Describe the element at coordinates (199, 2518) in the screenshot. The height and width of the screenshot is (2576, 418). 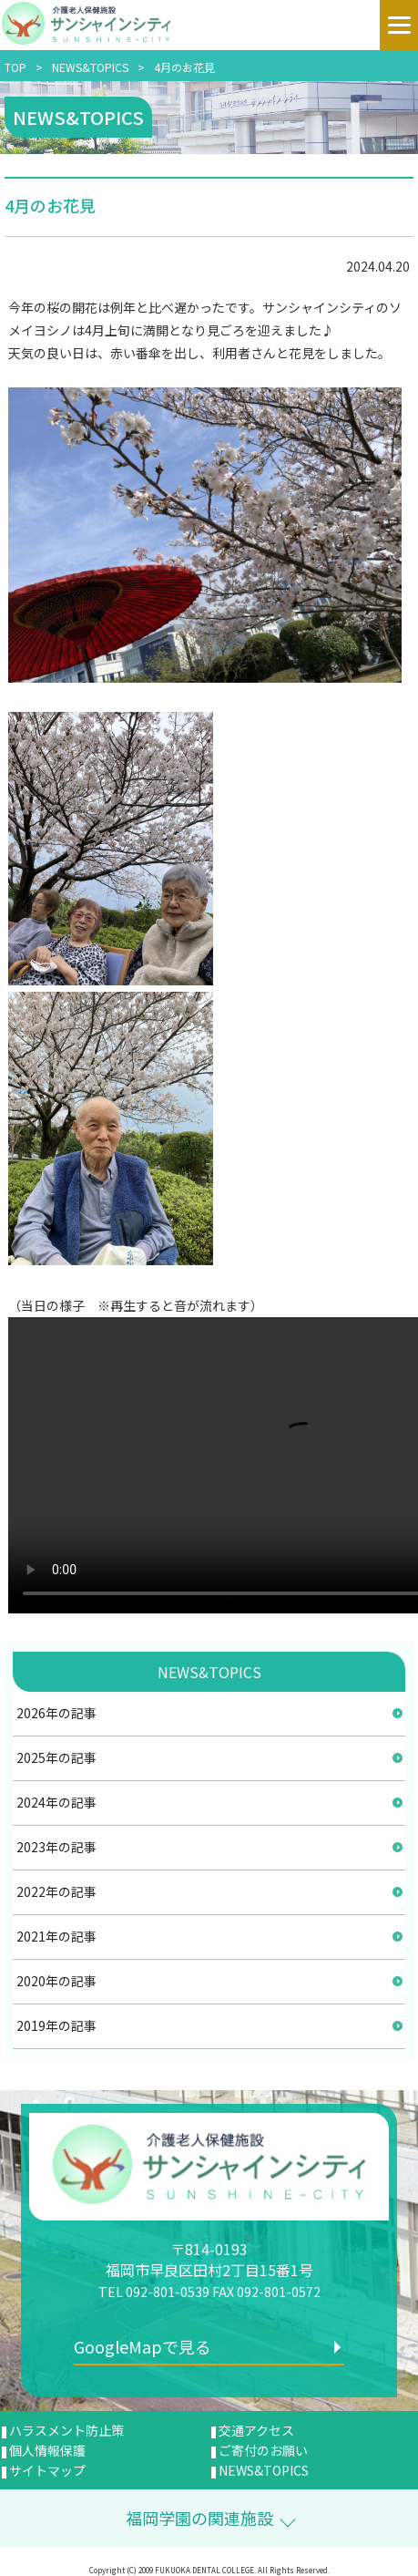
I see `福岡学園の関連施設` at that location.